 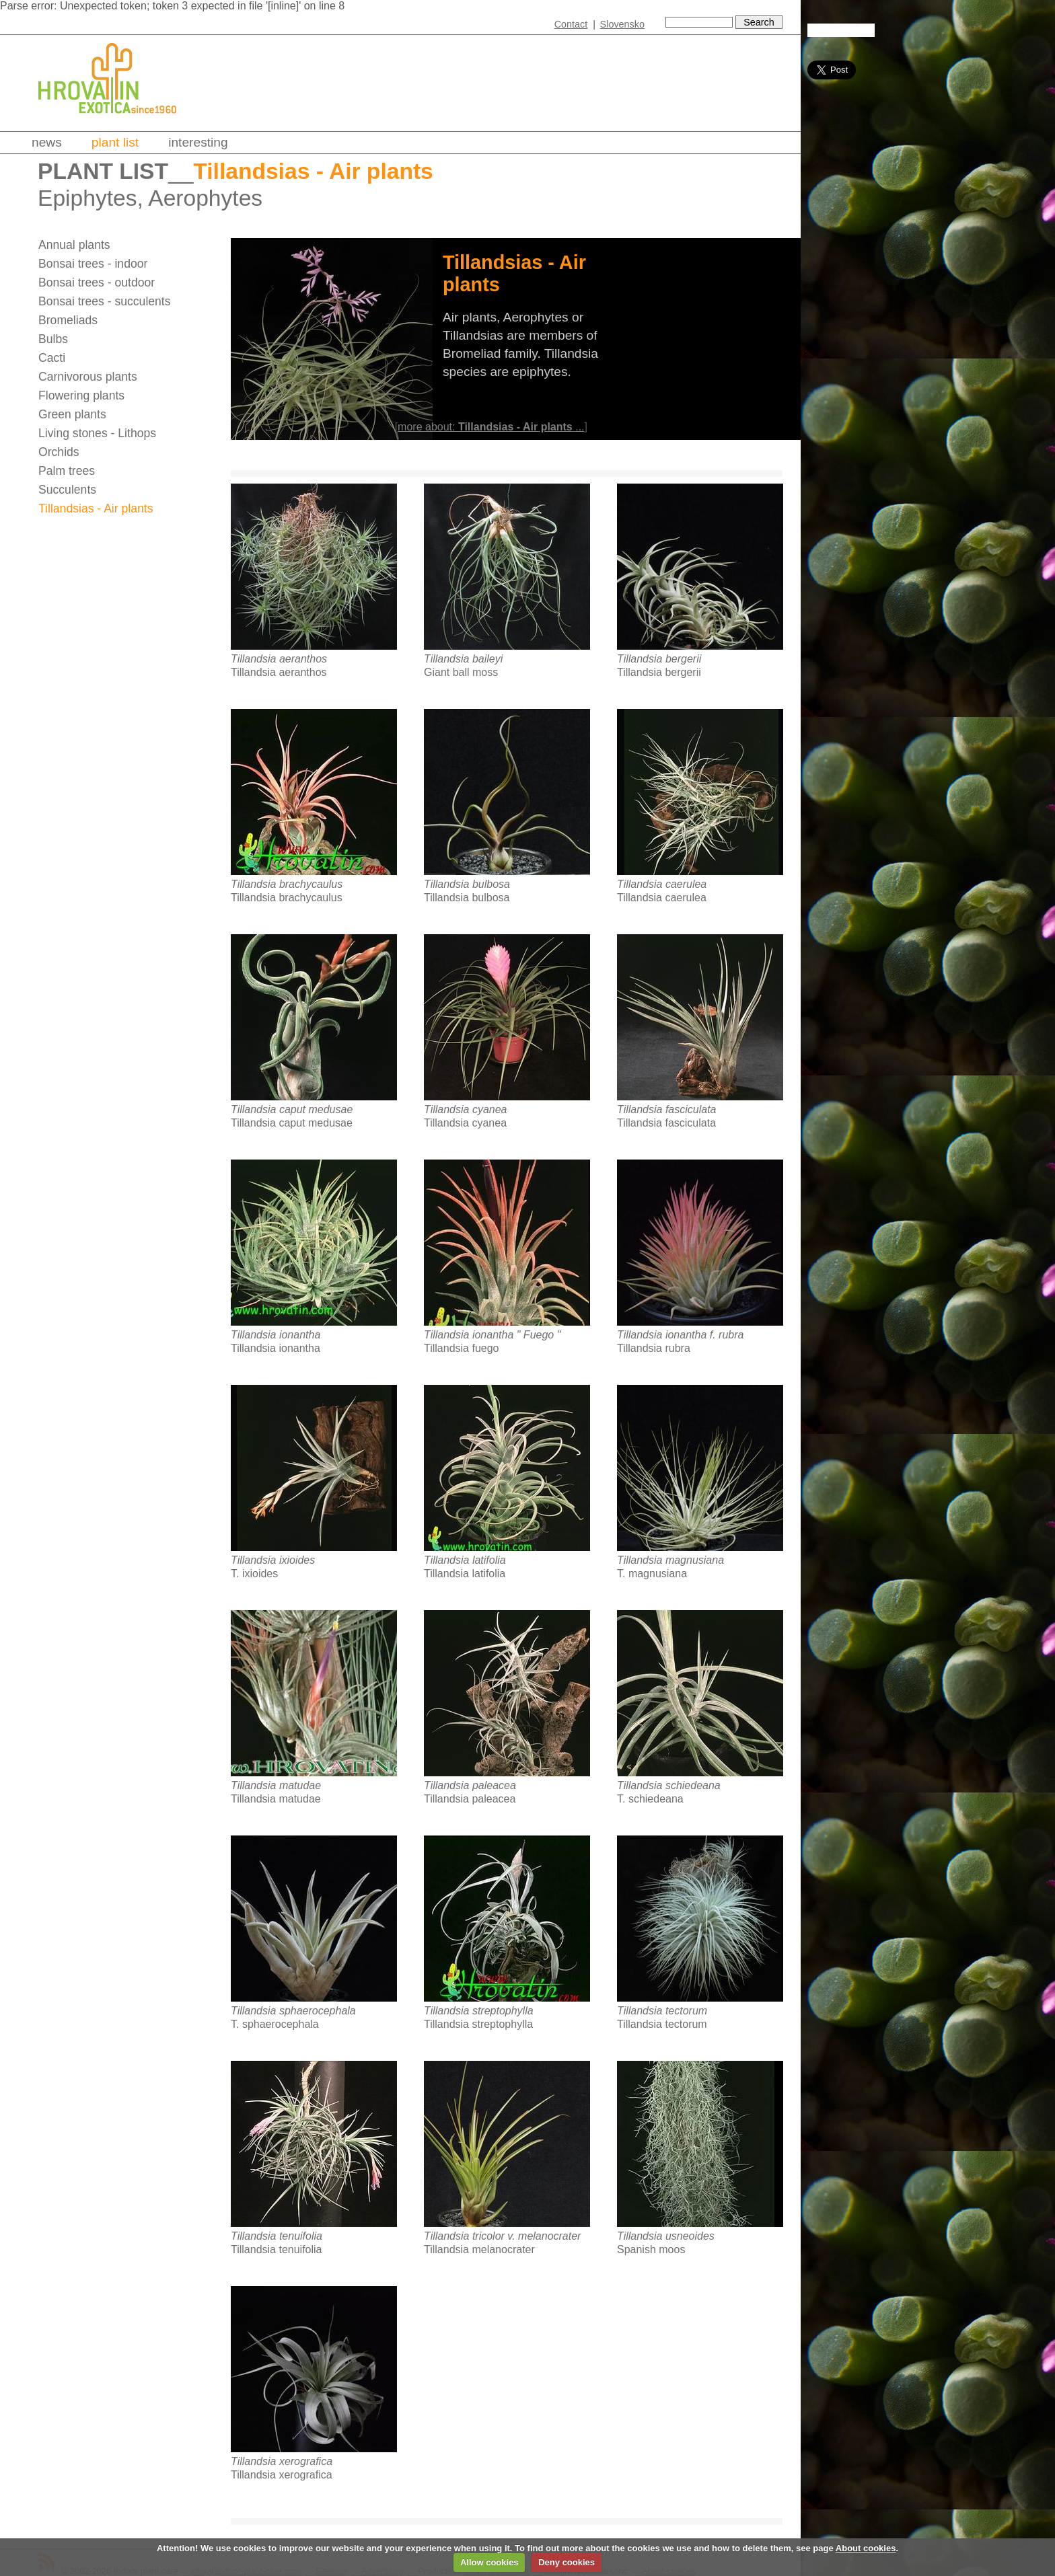 What do you see at coordinates (198, 142) in the screenshot?
I see `Interesting` at bounding box center [198, 142].